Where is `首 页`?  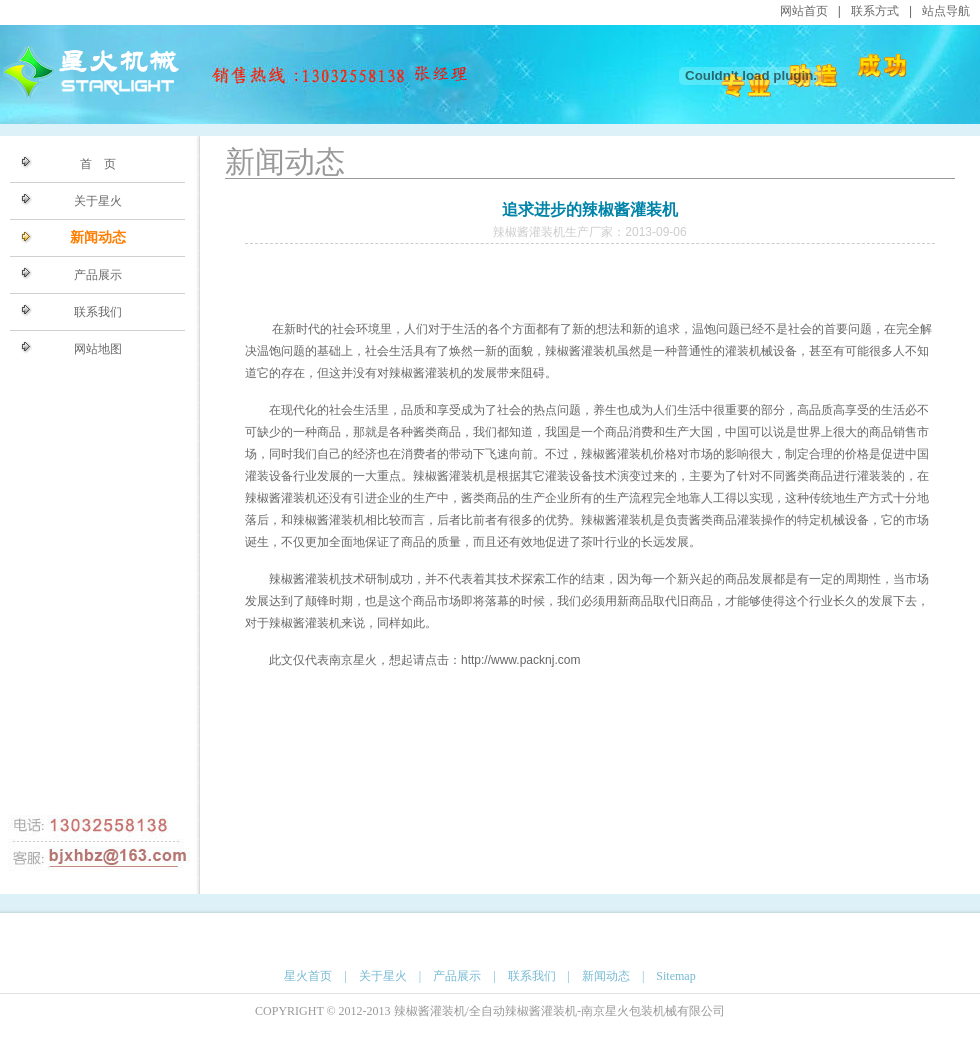
首 页 is located at coordinates (98, 164).